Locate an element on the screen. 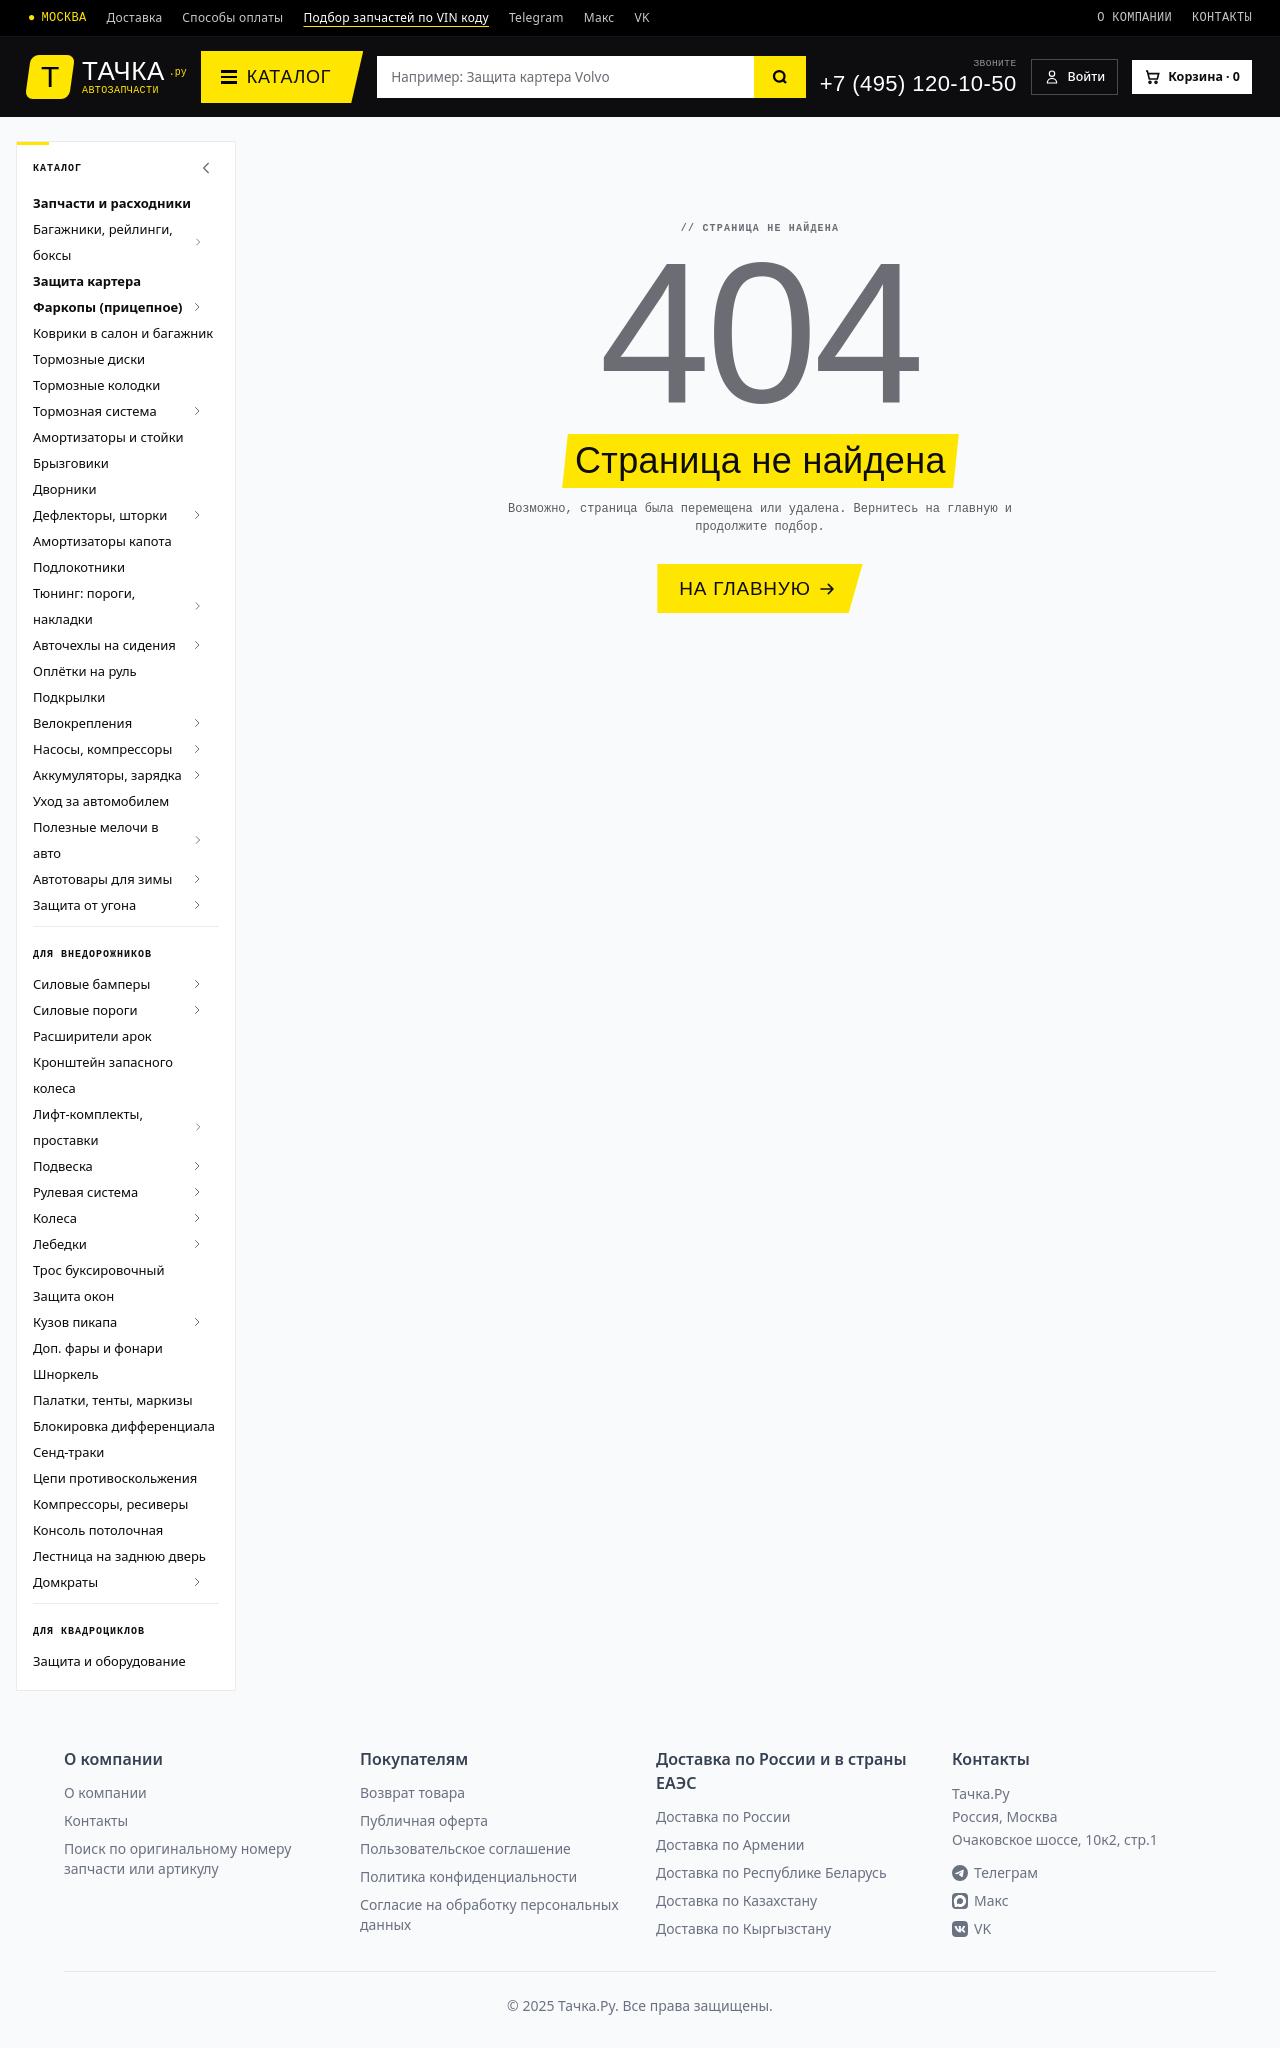 The height and width of the screenshot is (2048, 1280). Запчасти и расходники is located at coordinates (112, 203).